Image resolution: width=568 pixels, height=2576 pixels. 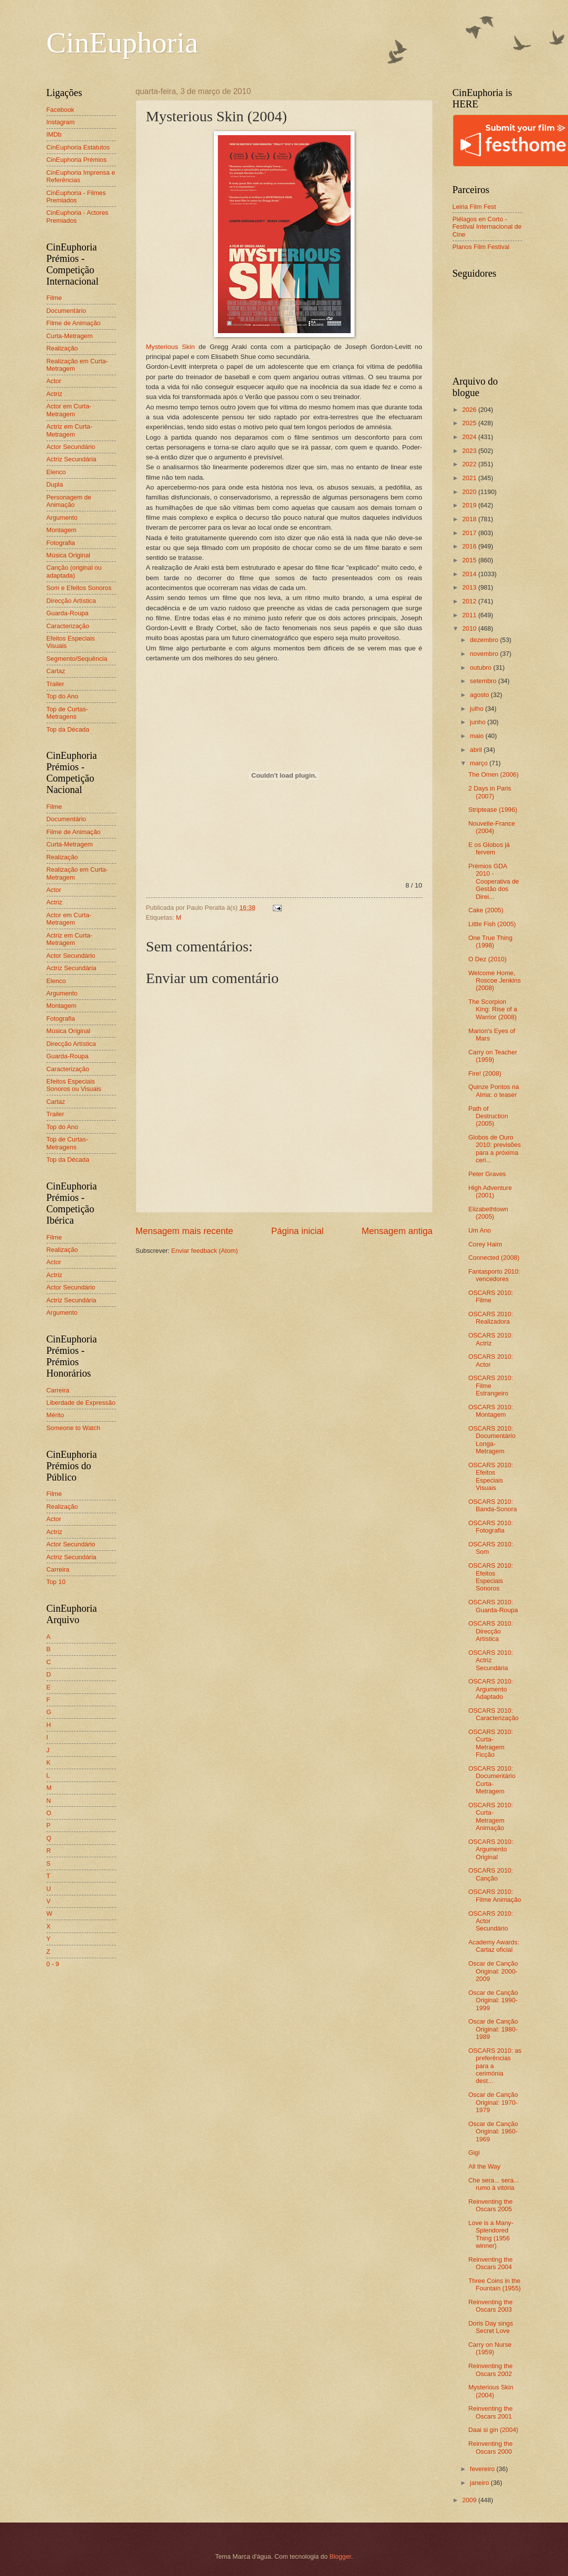 I want to click on agosto, so click(x=480, y=694).